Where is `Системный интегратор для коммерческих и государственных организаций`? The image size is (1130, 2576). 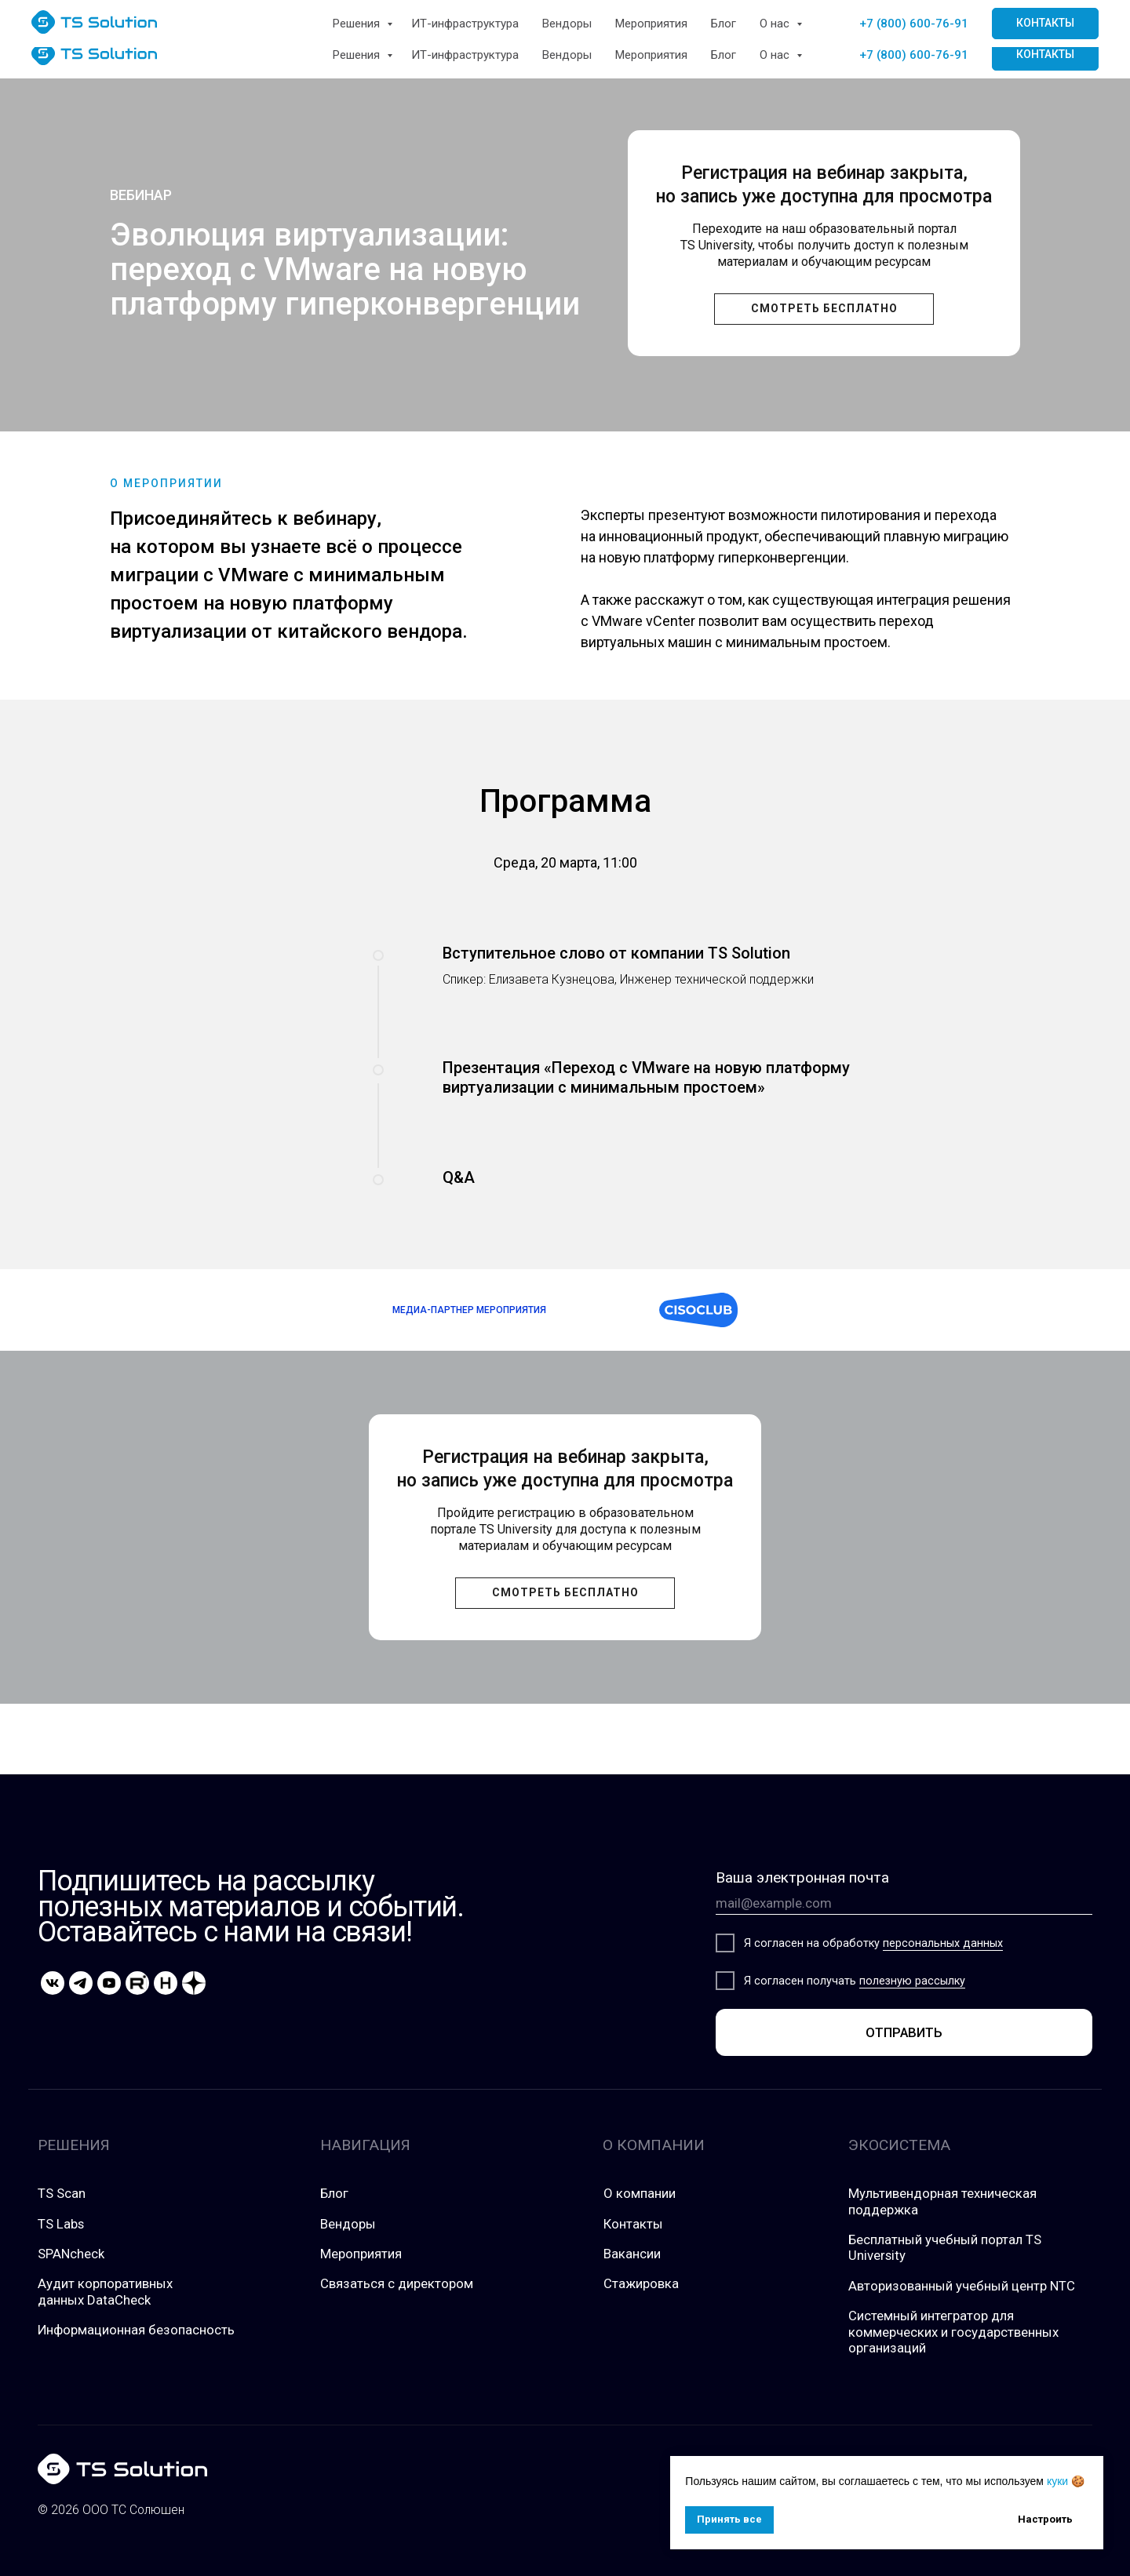
Системный интегратор для коммерческих и государственных организаций is located at coordinates (953, 2332).